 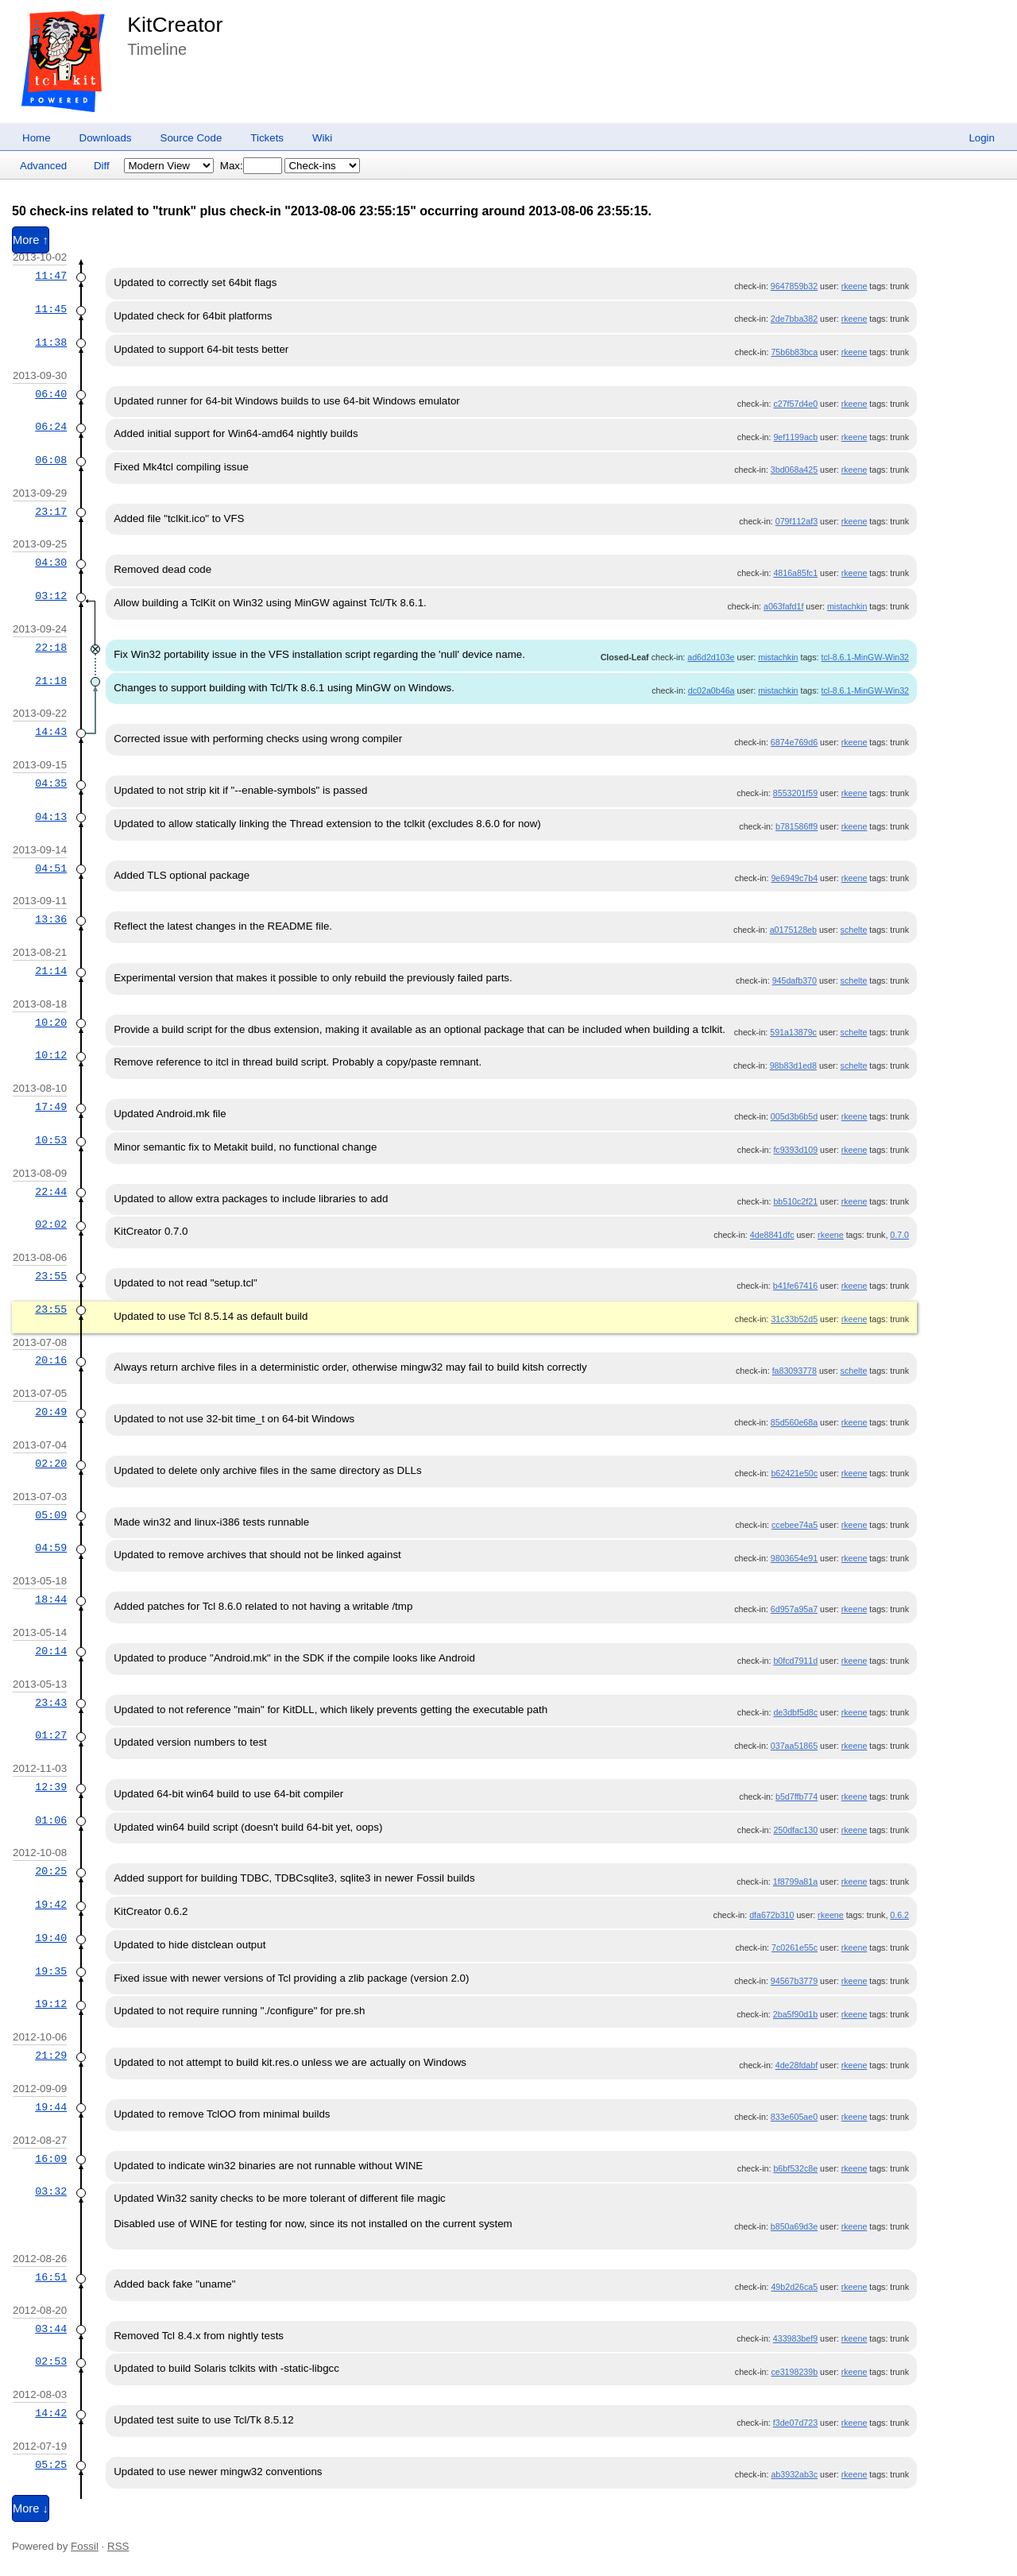 What do you see at coordinates (51, 2361) in the screenshot?
I see `02:53` at bounding box center [51, 2361].